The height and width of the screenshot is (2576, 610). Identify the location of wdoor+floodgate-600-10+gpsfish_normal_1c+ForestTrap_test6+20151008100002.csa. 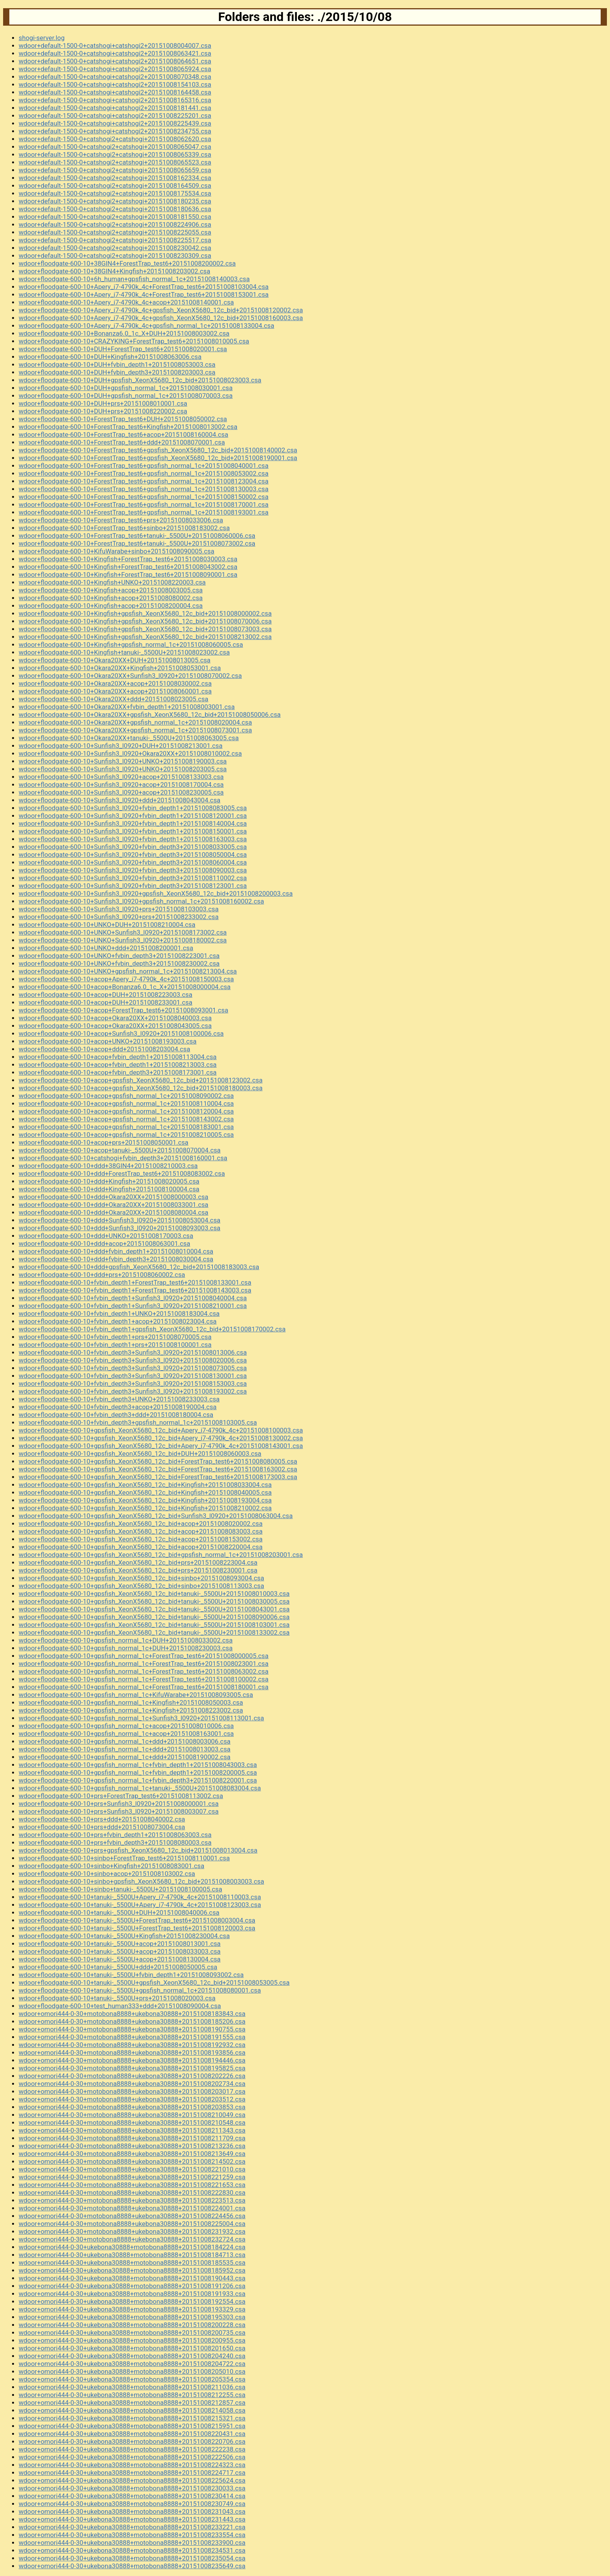
(143, 1679).